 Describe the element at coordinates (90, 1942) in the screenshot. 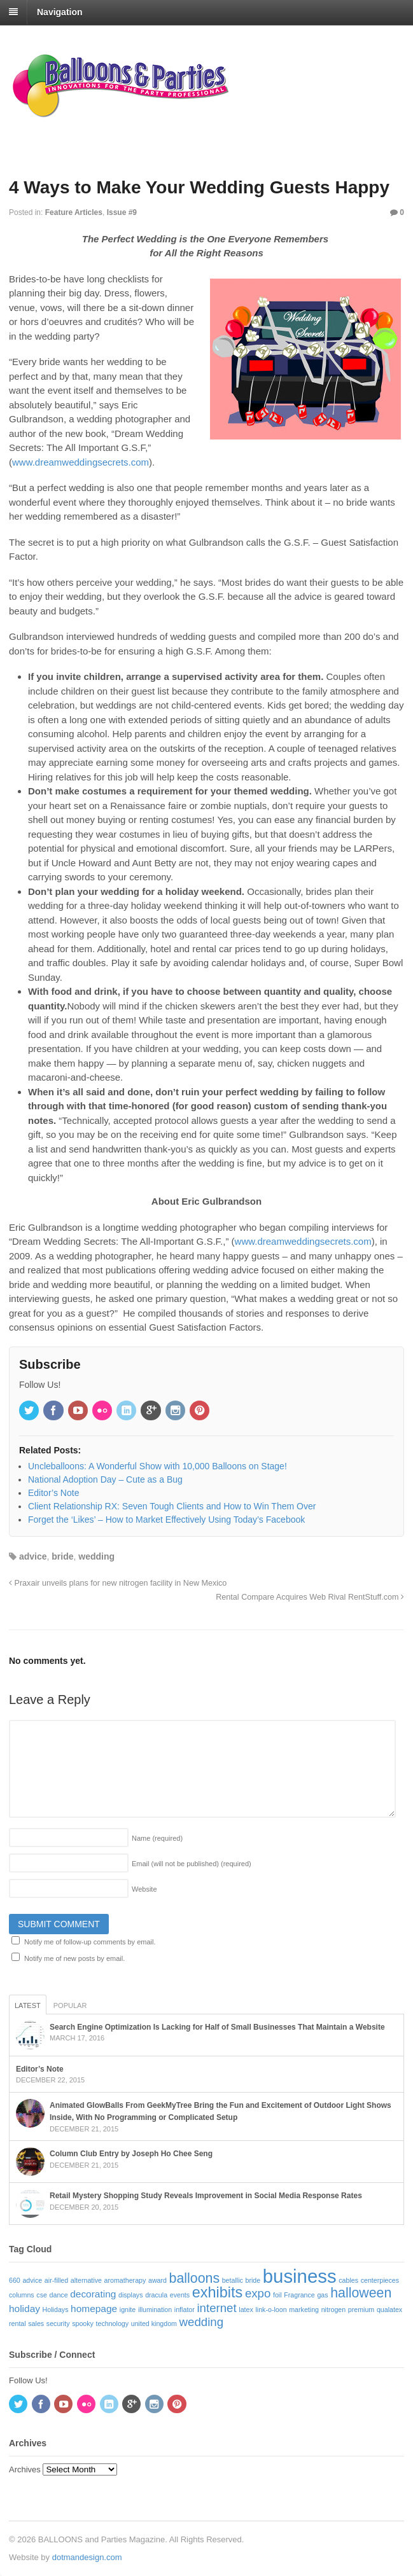

I see `Notify me of follow-up comments by email.` at that location.